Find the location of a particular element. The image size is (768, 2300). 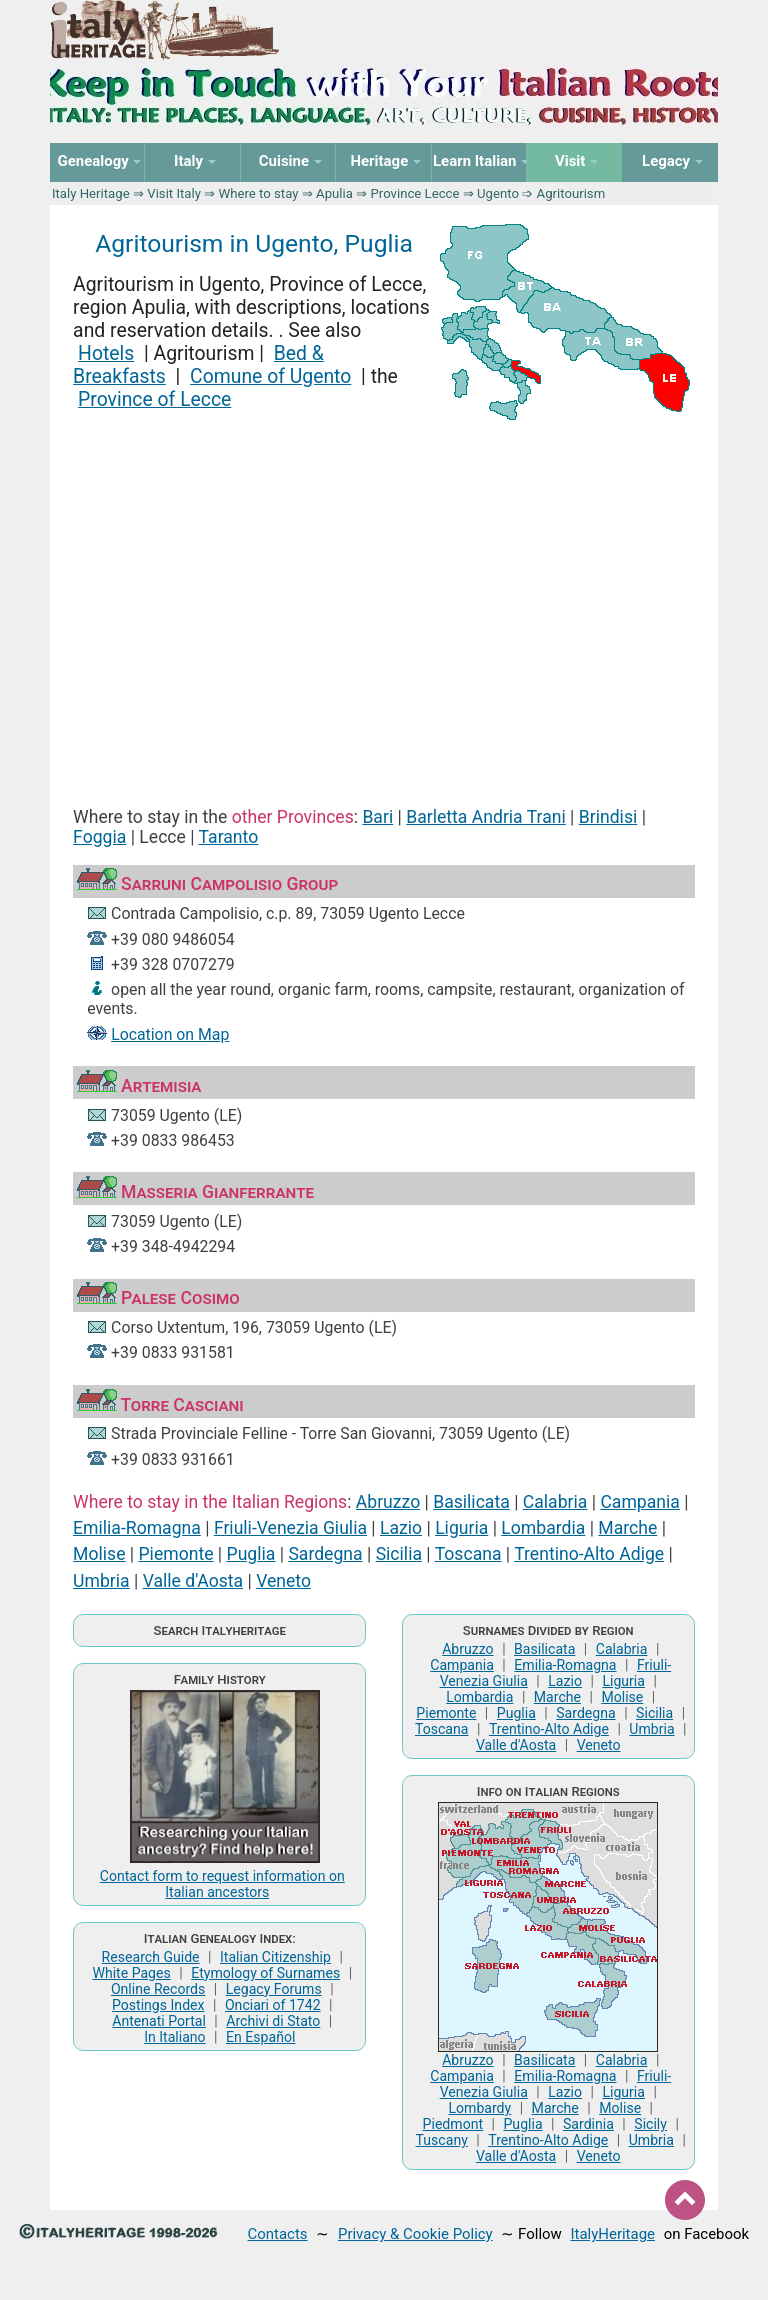

Italian Citizenship is located at coordinates (275, 1957).